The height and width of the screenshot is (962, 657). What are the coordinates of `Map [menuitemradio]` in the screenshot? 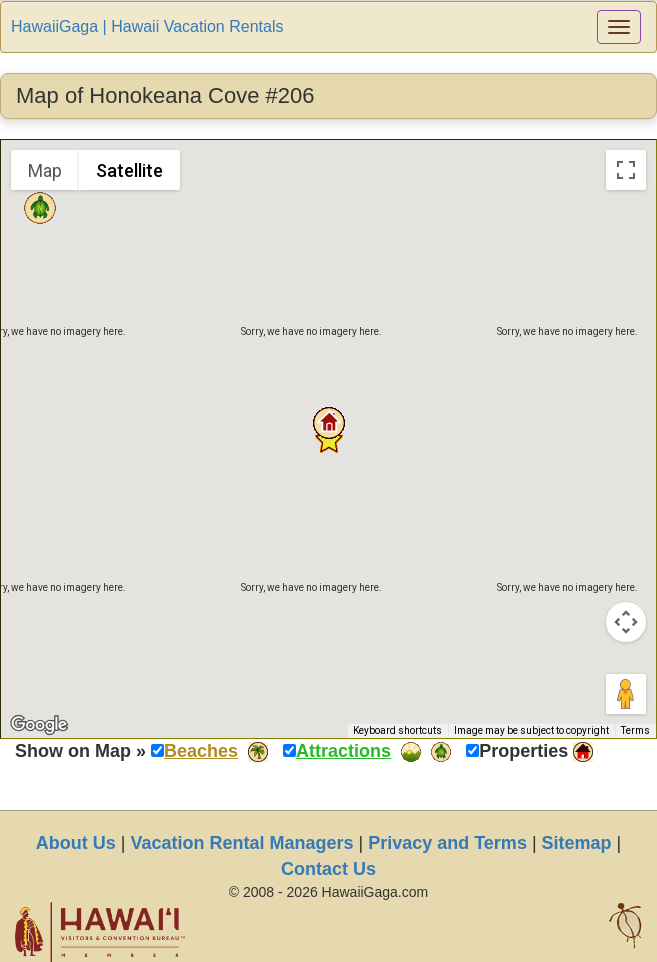 It's located at (45, 170).